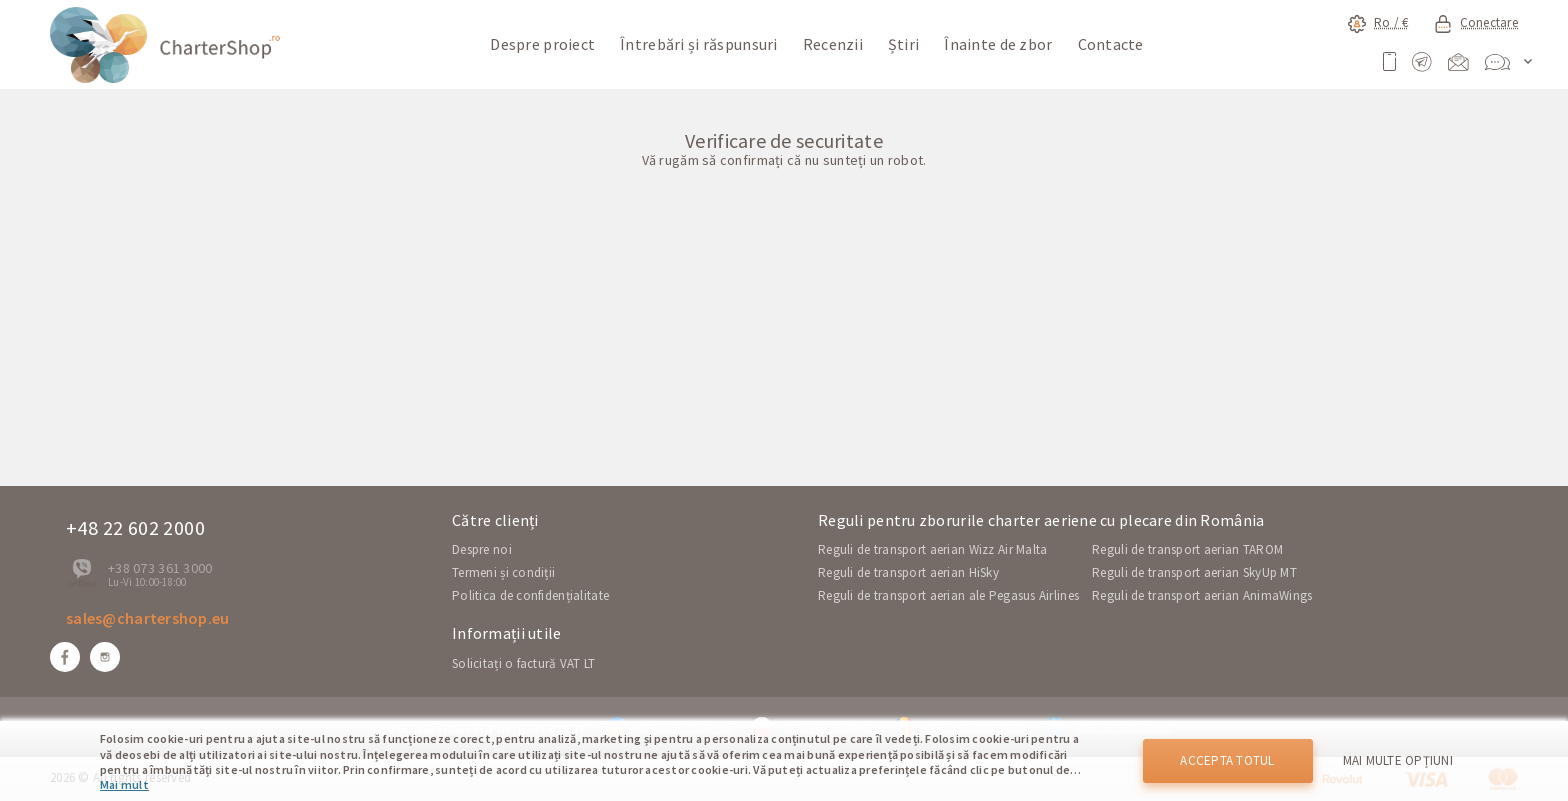 The width and height of the screenshot is (1568, 801). I want to click on Despre proiect, so click(542, 44).